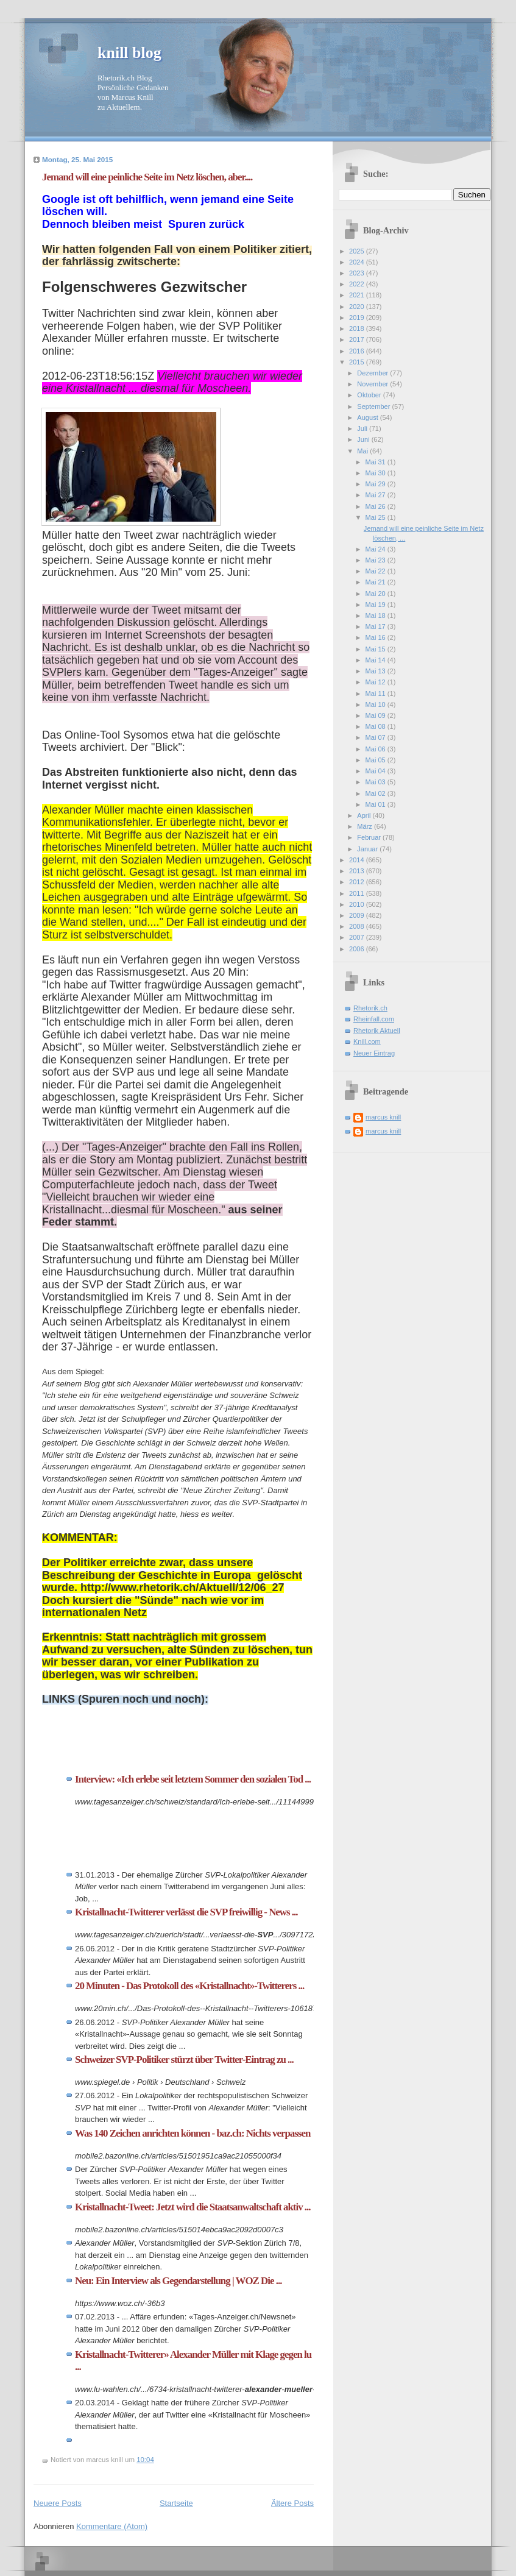 Image resolution: width=516 pixels, height=2576 pixels. I want to click on Juni, so click(364, 439).